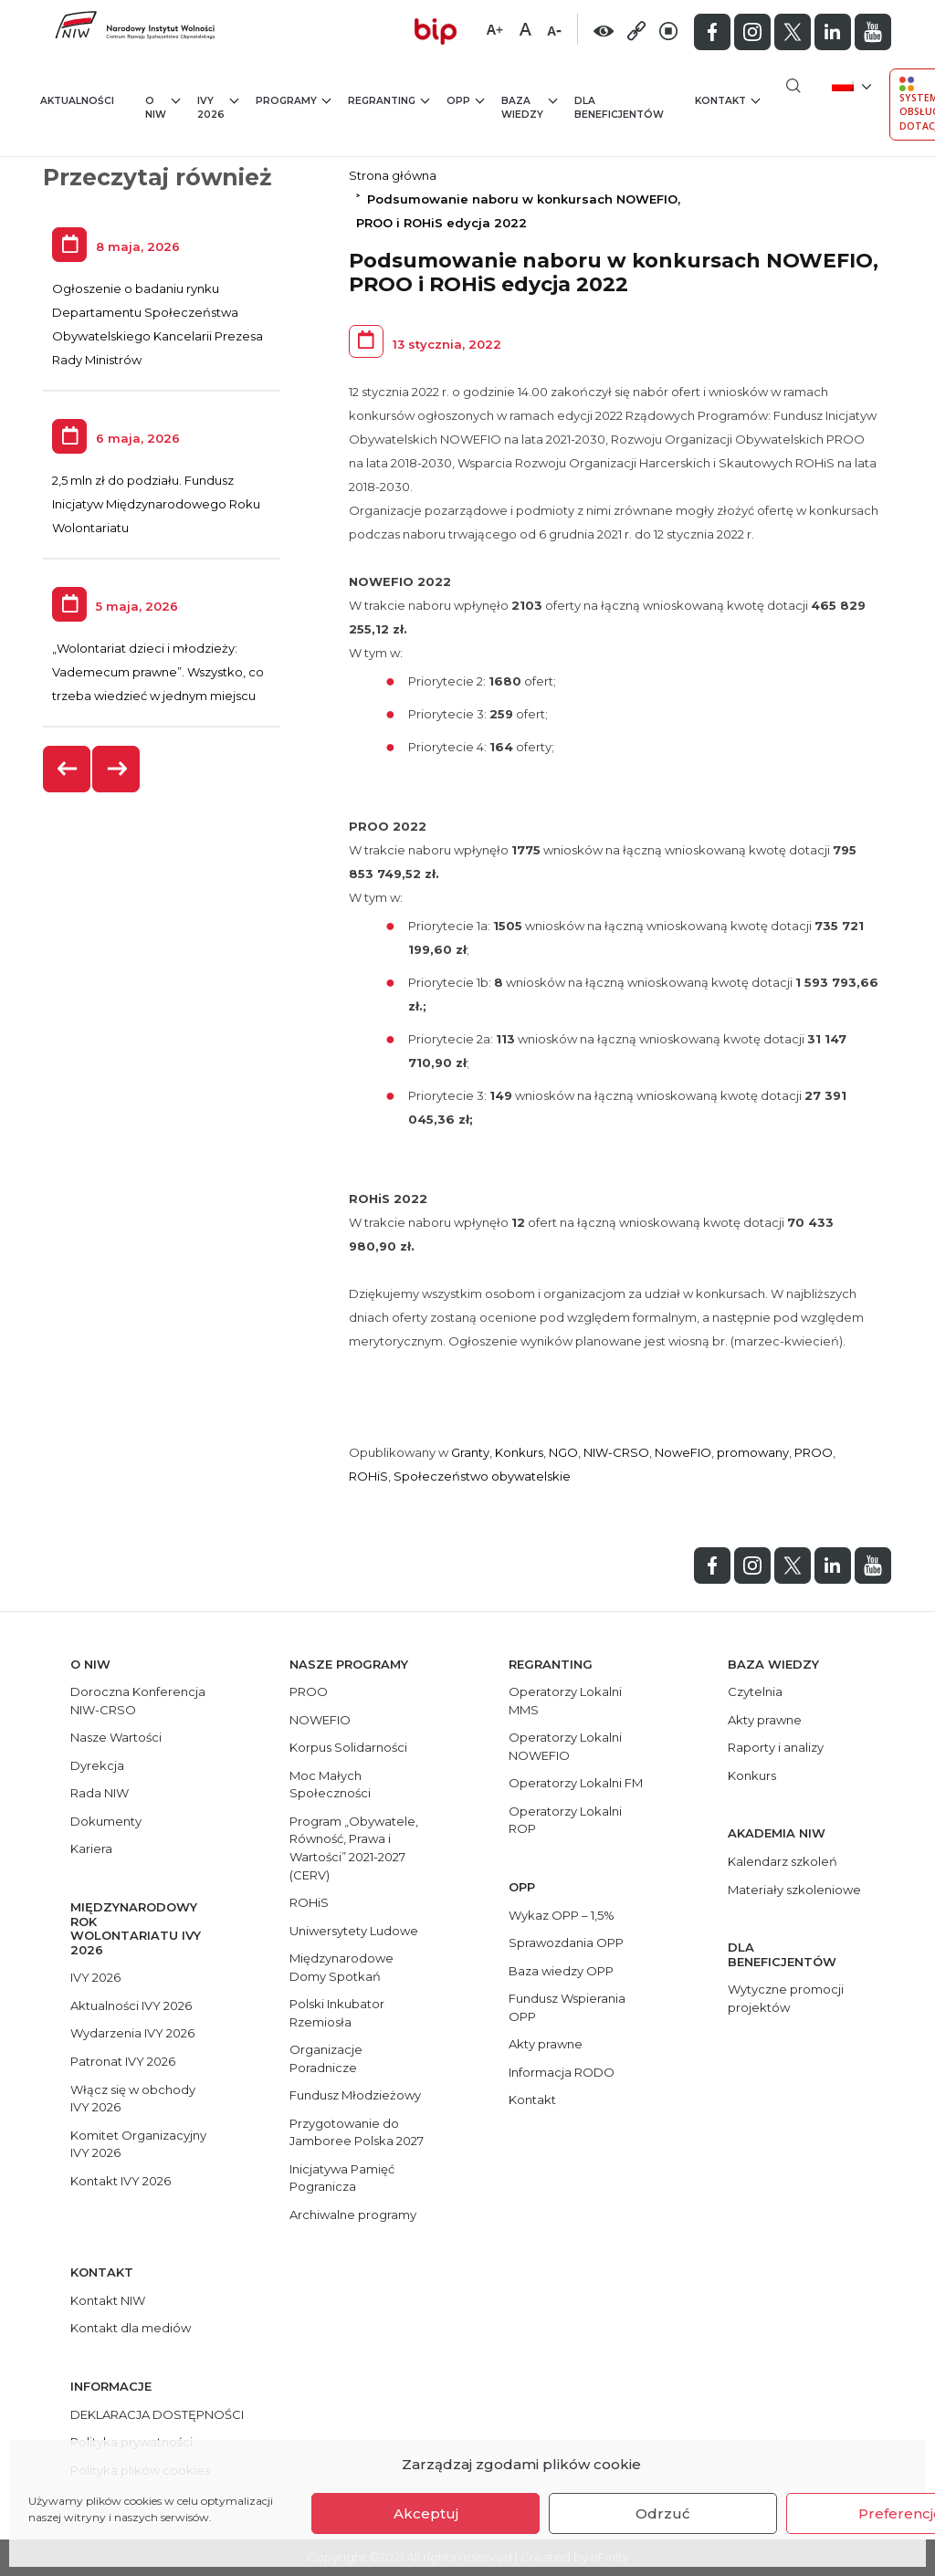  What do you see at coordinates (566, 1942) in the screenshot?
I see `Sprawozdania OPP` at bounding box center [566, 1942].